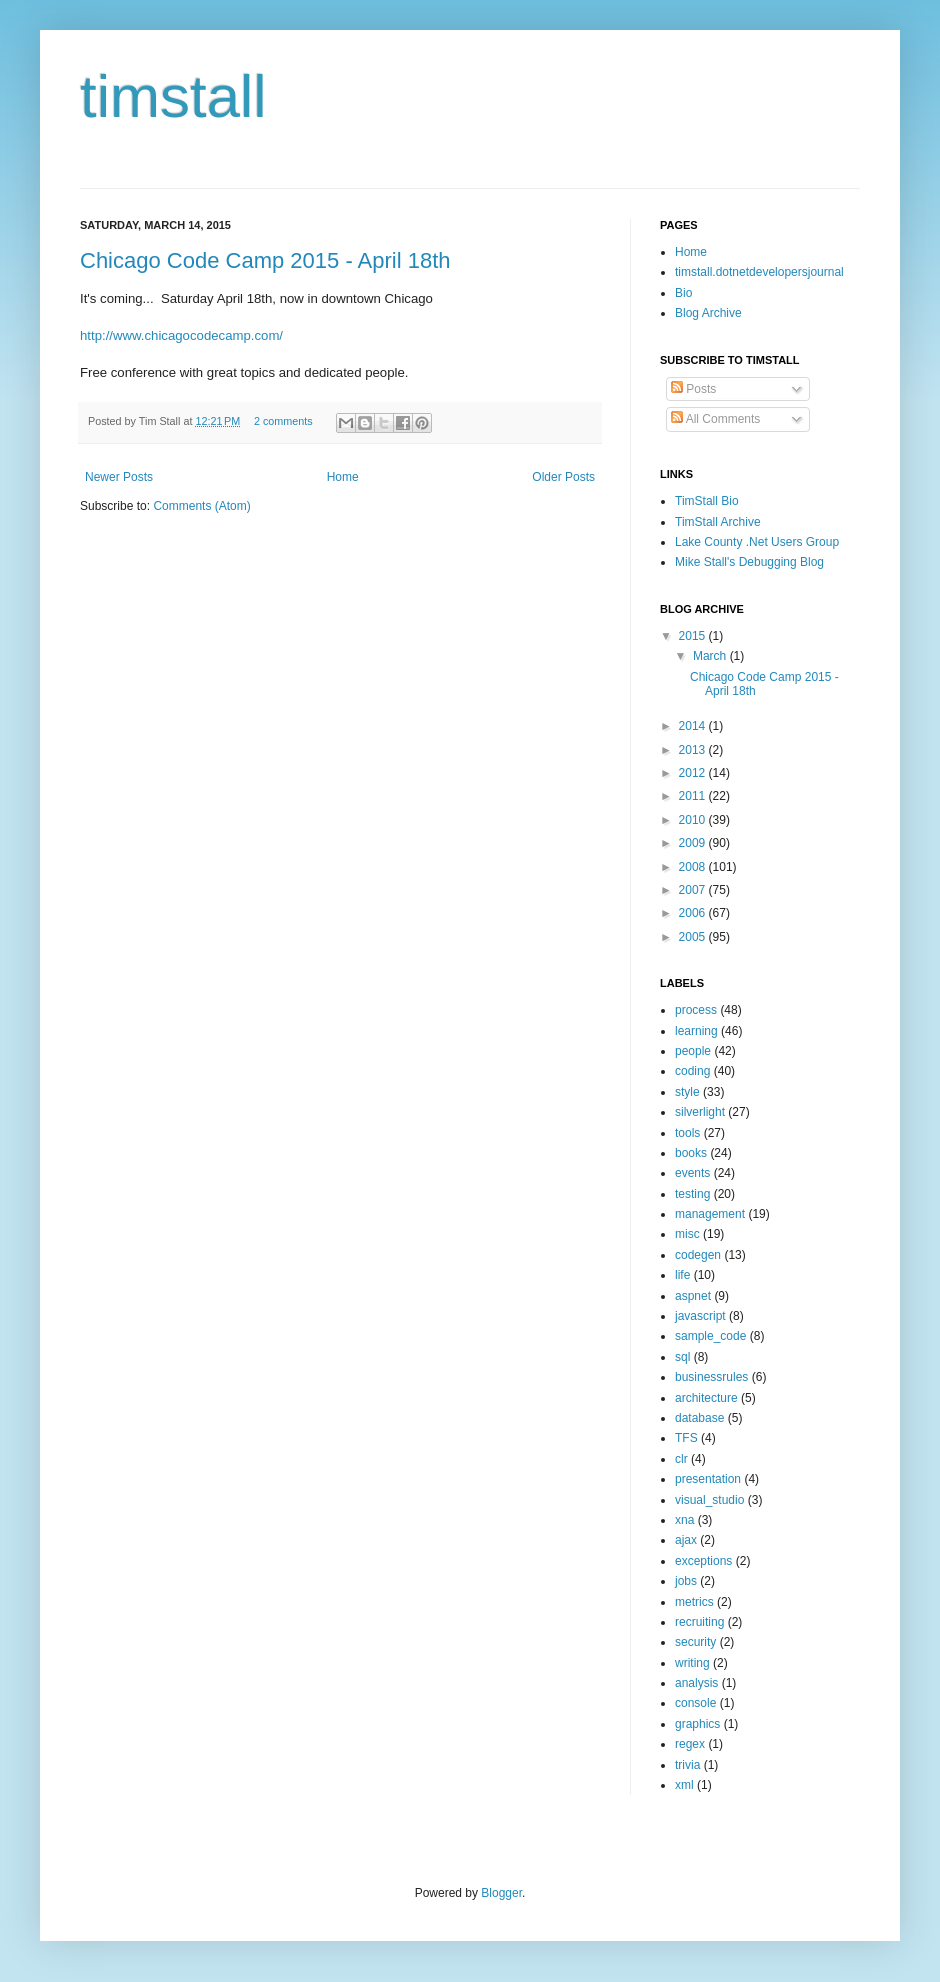 This screenshot has height=1982, width=940. What do you see at coordinates (699, 1418) in the screenshot?
I see `database` at bounding box center [699, 1418].